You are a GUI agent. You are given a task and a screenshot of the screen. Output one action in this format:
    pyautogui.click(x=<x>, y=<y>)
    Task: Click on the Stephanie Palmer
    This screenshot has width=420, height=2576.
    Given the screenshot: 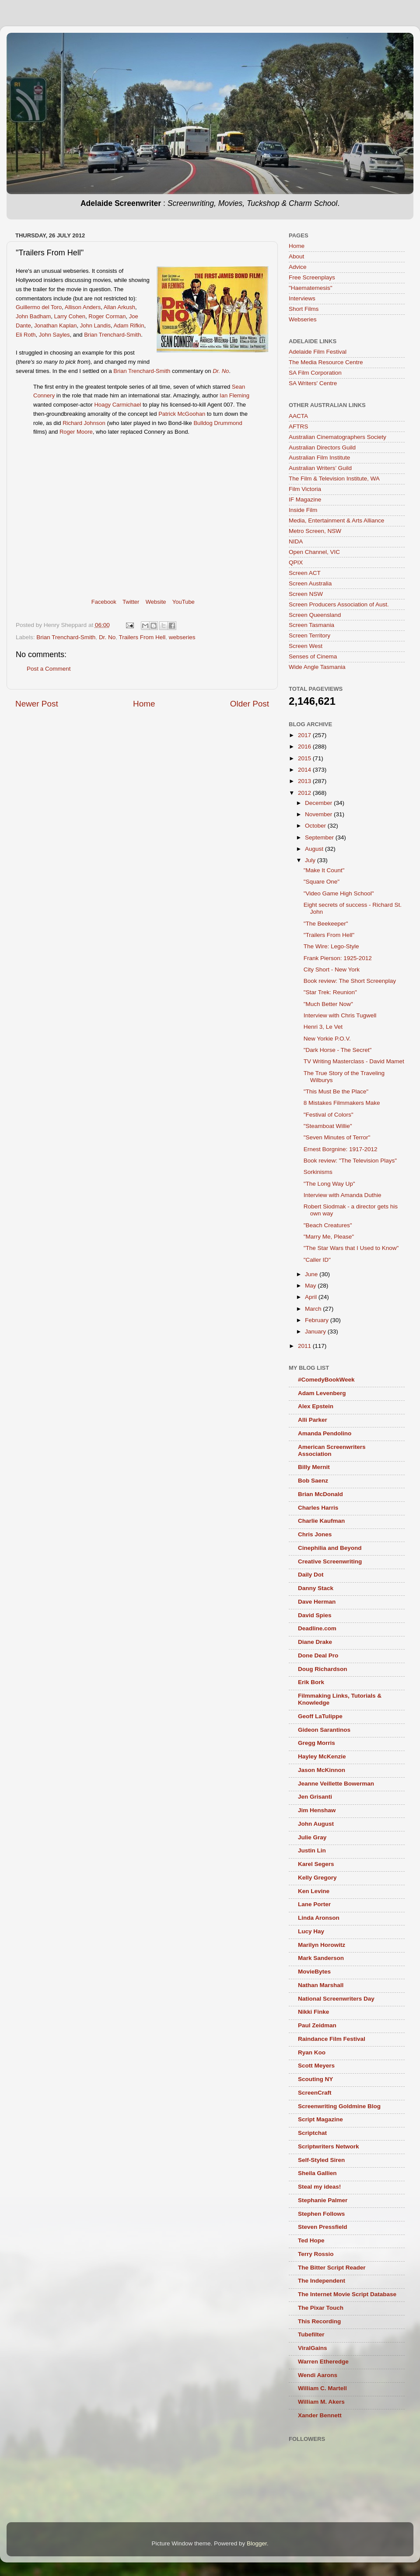 What is the action you would take?
    pyautogui.click(x=322, y=2200)
    